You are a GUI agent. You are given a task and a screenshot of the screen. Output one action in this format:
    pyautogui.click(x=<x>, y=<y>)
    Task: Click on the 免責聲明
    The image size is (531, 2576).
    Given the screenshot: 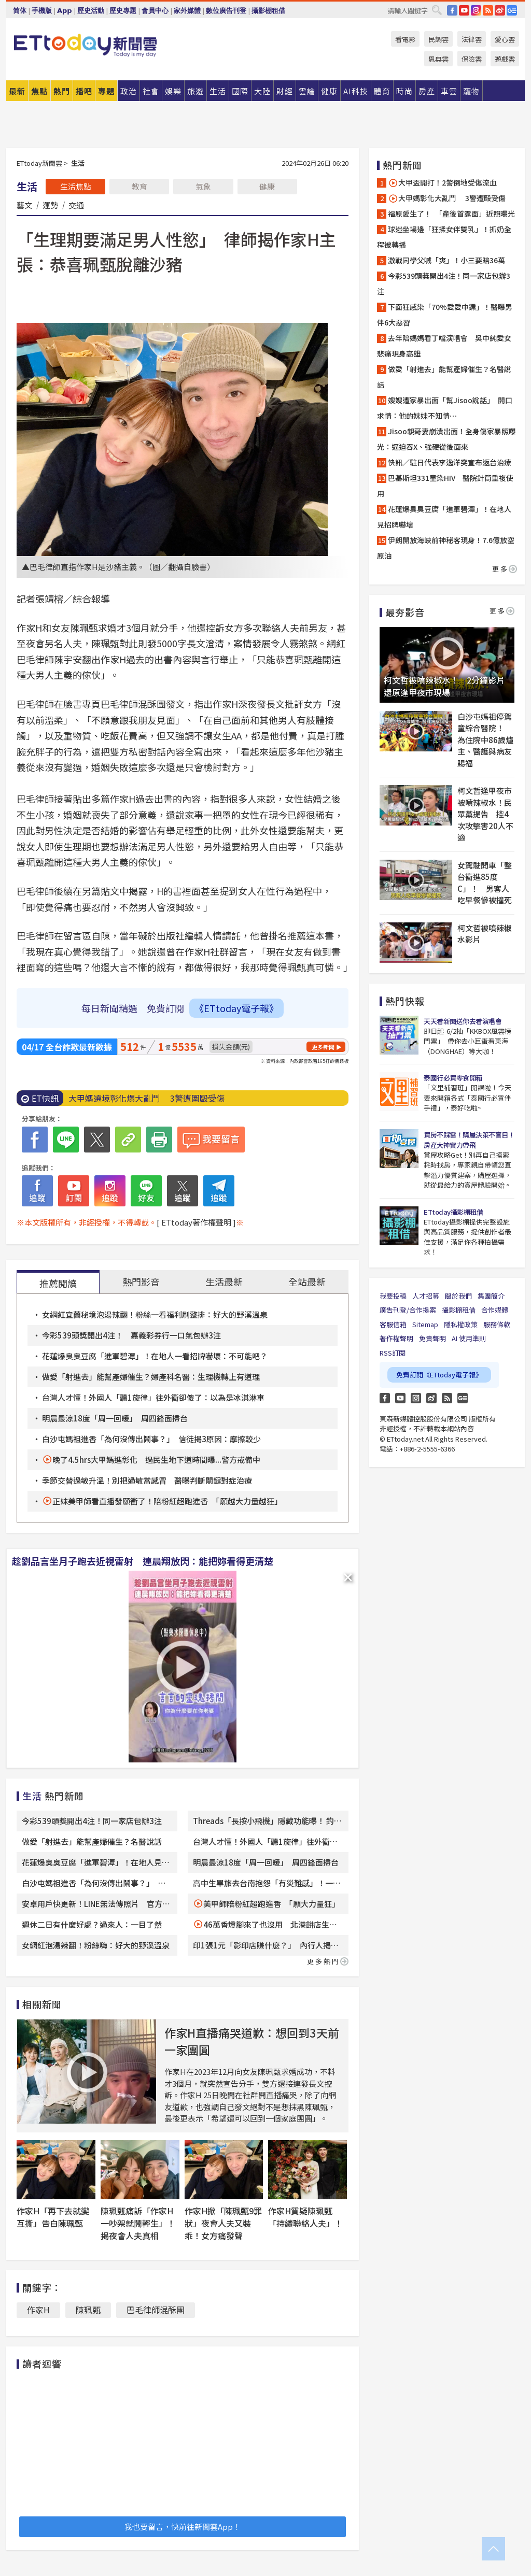 What is the action you would take?
    pyautogui.click(x=432, y=1338)
    